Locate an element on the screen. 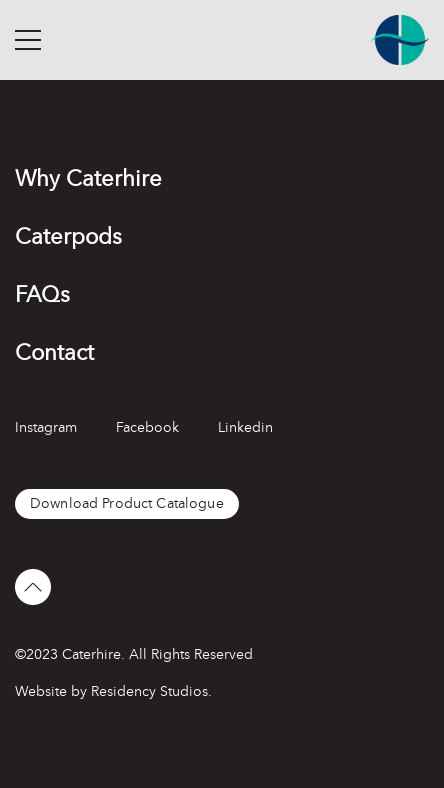 The height and width of the screenshot is (788, 444). Why Caterhire is located at coordinates (88, 178).